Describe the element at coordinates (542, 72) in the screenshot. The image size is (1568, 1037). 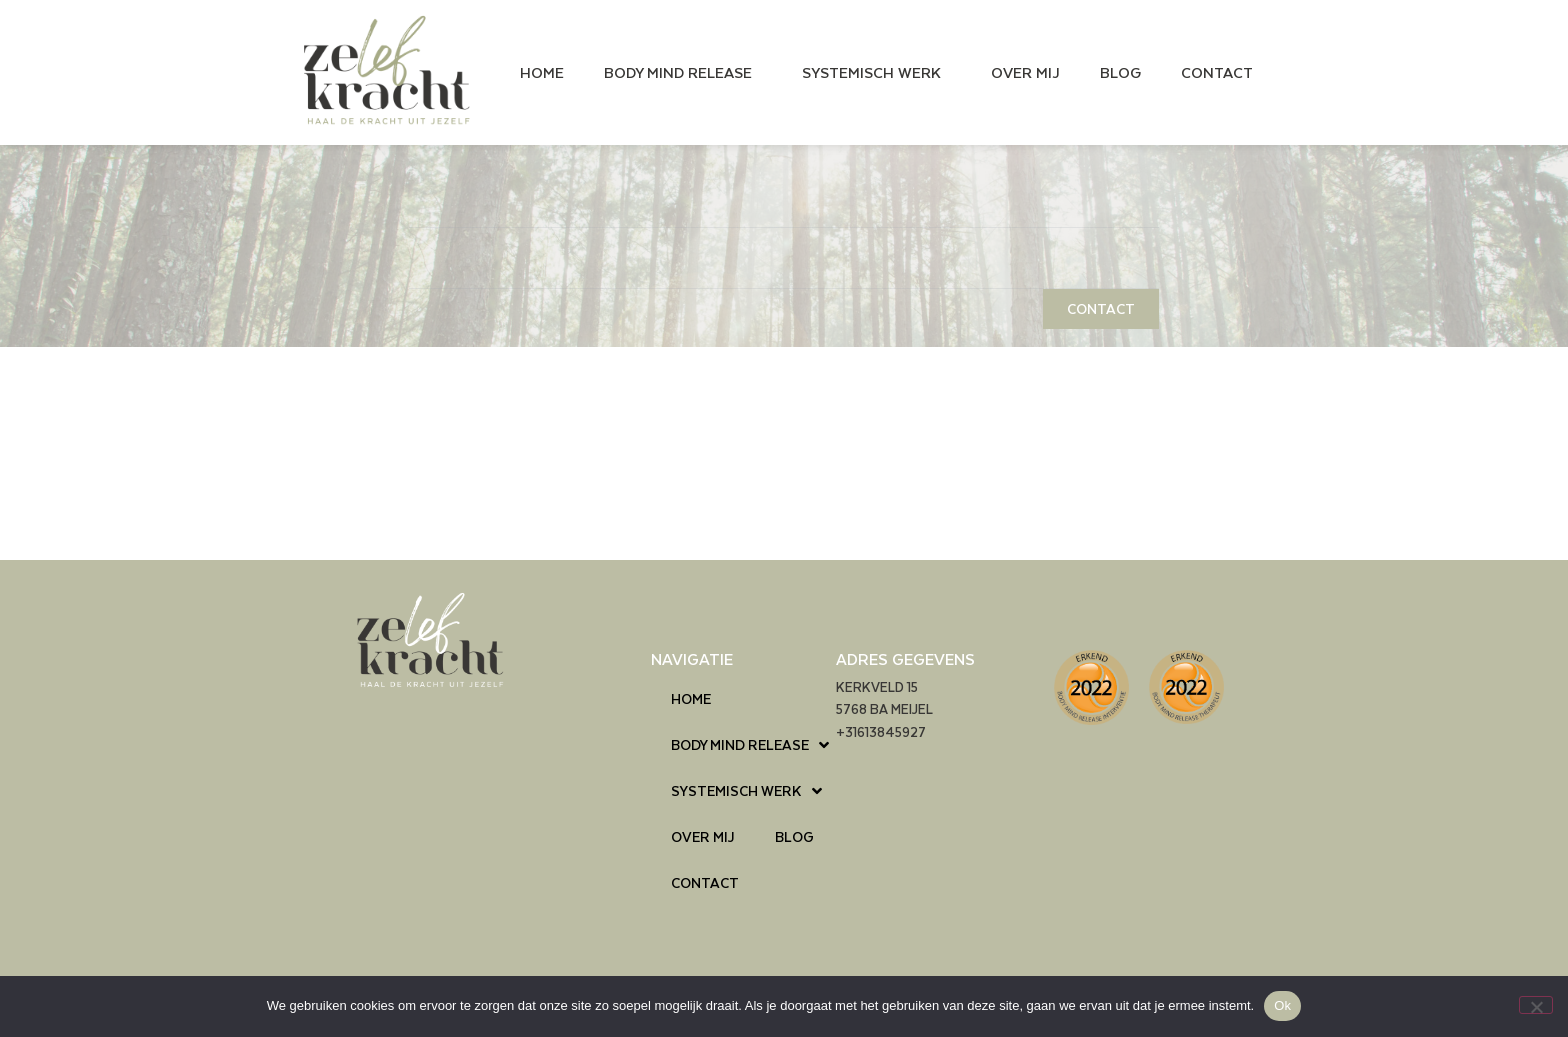
I see `HOME` at that location.